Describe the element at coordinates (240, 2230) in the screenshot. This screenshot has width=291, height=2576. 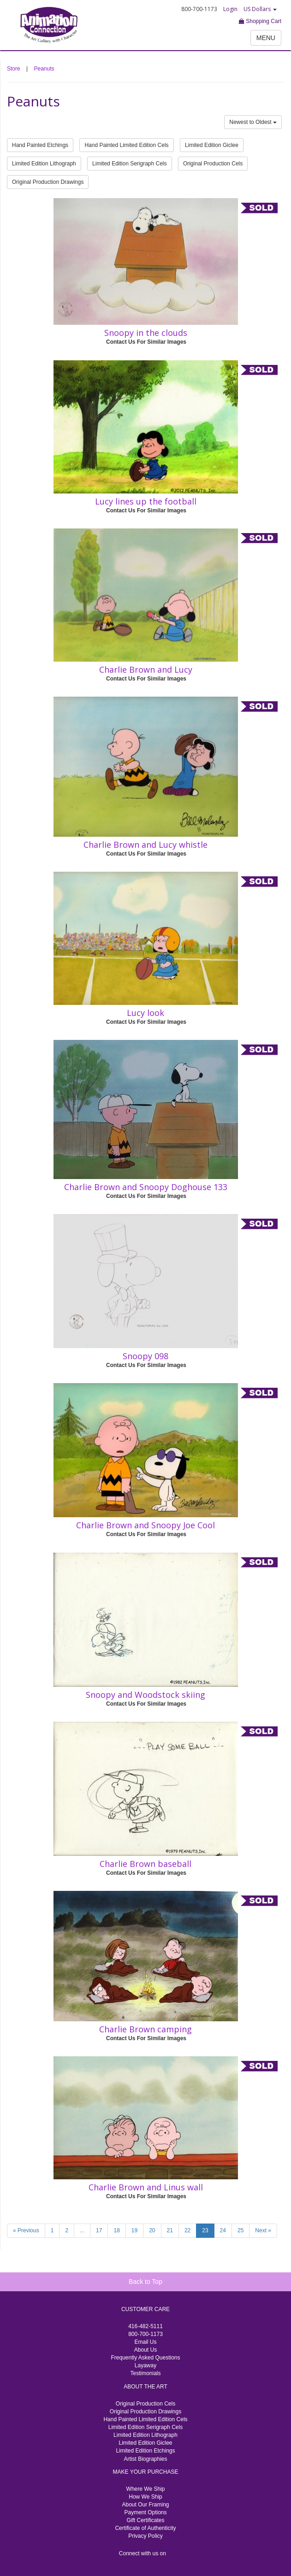
I see `25` at that location.